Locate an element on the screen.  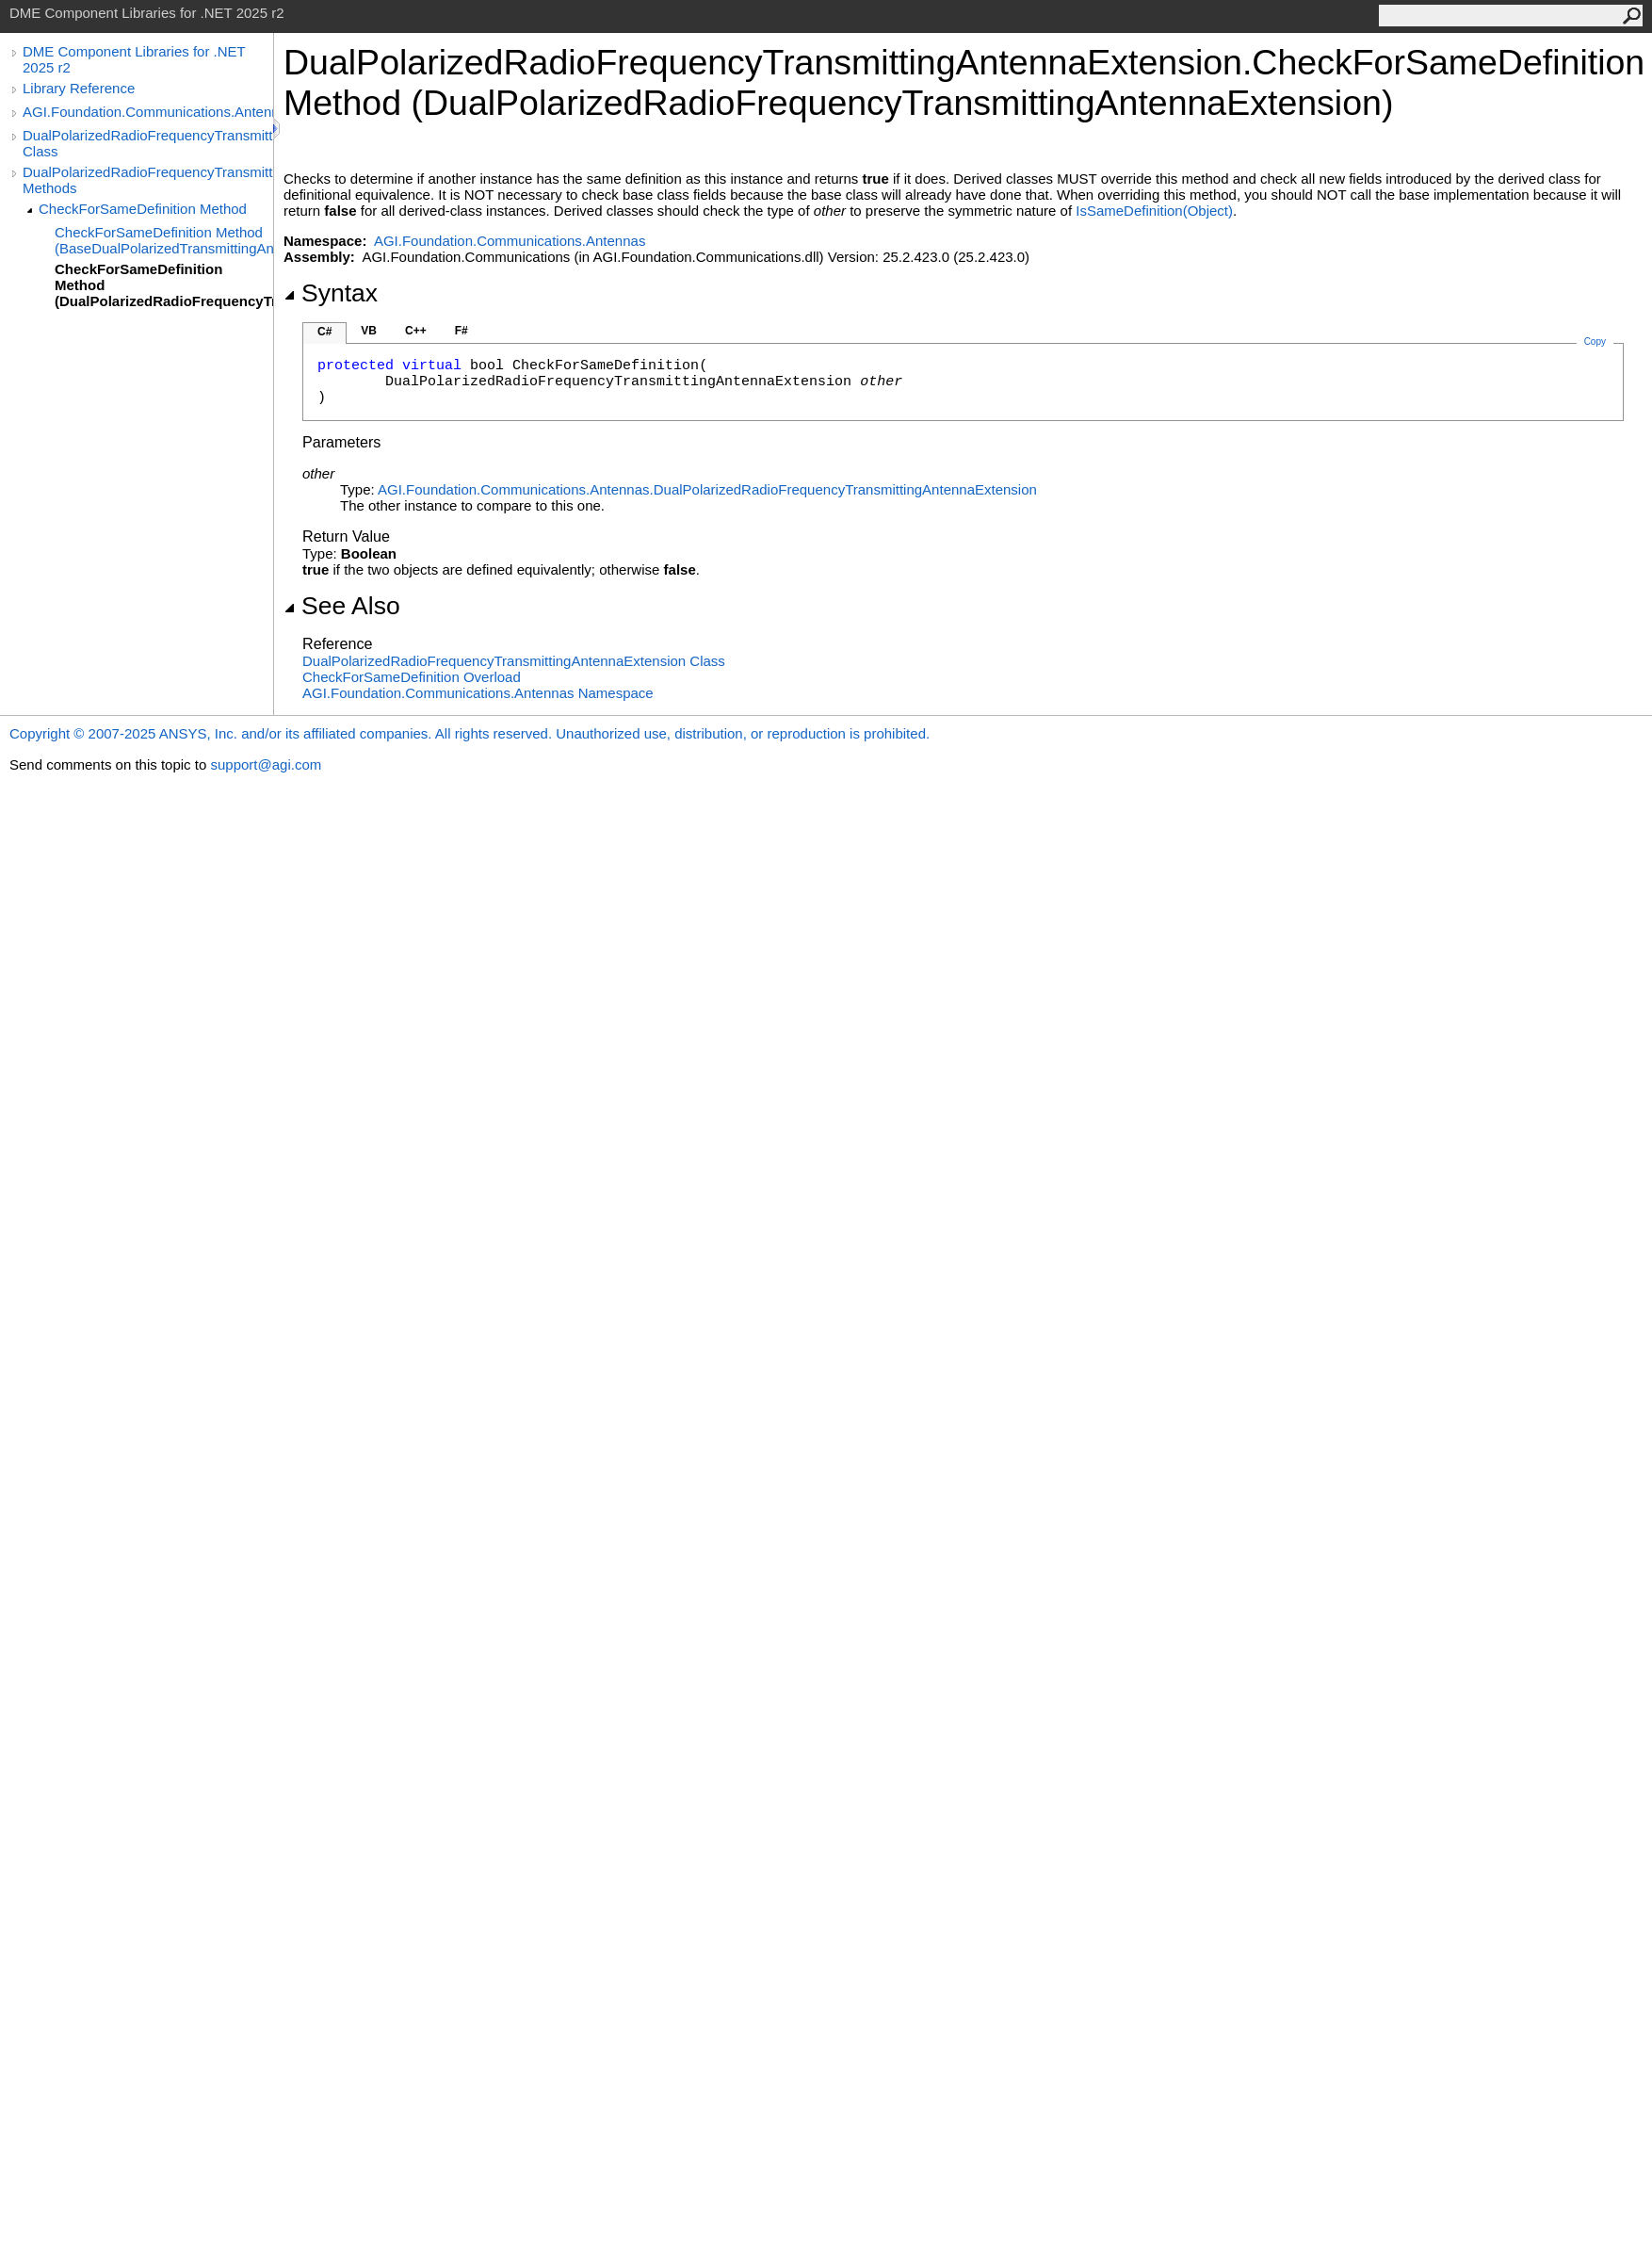
CheckForSameDefinition Method (DualPolarizedRadioFrequencyTransmittingAntennaExtension) is located at coordinates (164, 285).